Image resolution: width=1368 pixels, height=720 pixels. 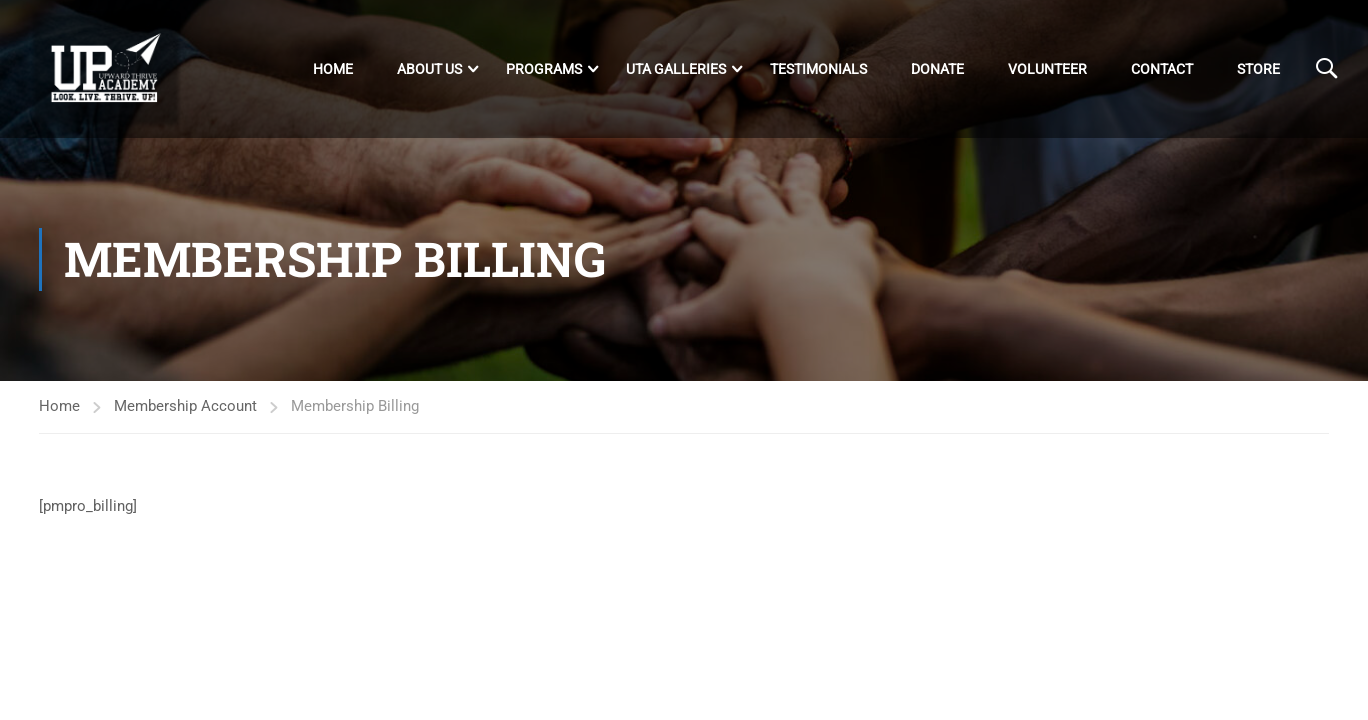 What do you see at coordinates (937, 69) in the screenshot?
I see `DONATE` at bounding box center [937, 69].